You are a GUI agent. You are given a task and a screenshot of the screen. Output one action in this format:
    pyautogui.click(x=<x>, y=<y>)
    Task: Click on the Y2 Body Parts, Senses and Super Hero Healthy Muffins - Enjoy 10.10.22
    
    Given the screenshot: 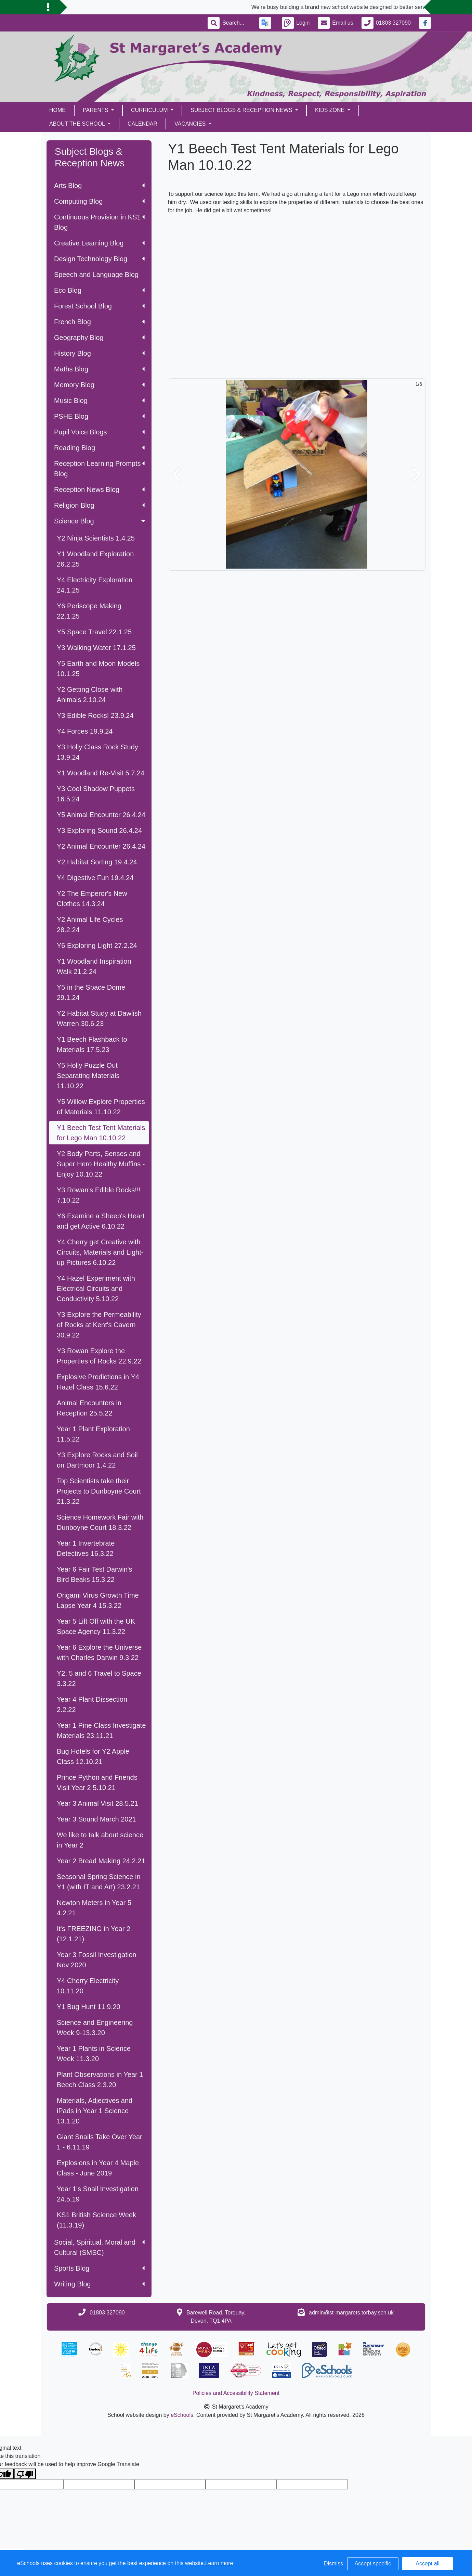 What is the action you would take?
    pyautogui.click(x=101, y=1164)
    